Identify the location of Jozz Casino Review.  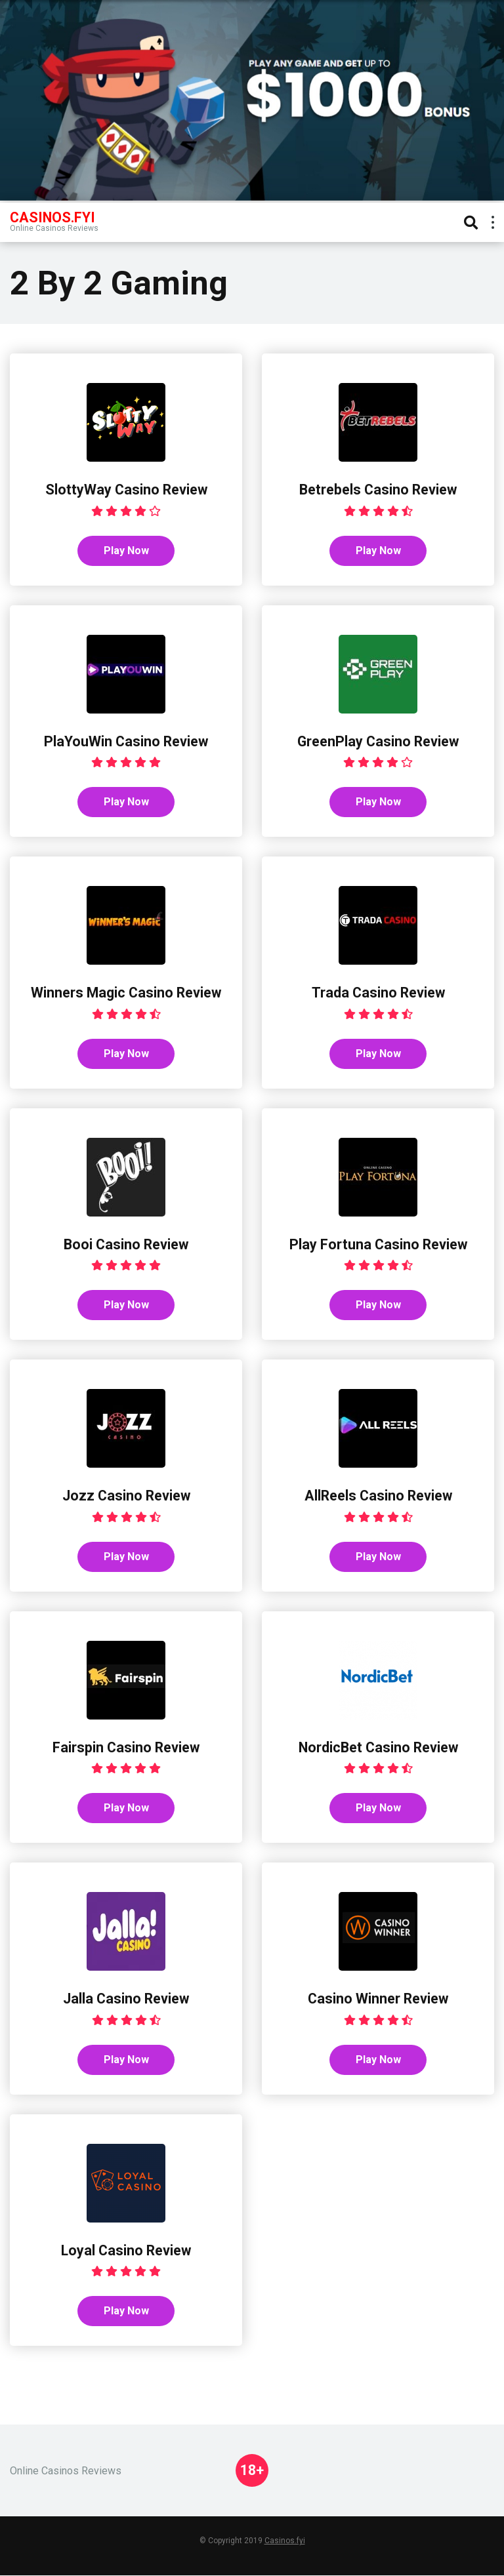
(126, 1496).